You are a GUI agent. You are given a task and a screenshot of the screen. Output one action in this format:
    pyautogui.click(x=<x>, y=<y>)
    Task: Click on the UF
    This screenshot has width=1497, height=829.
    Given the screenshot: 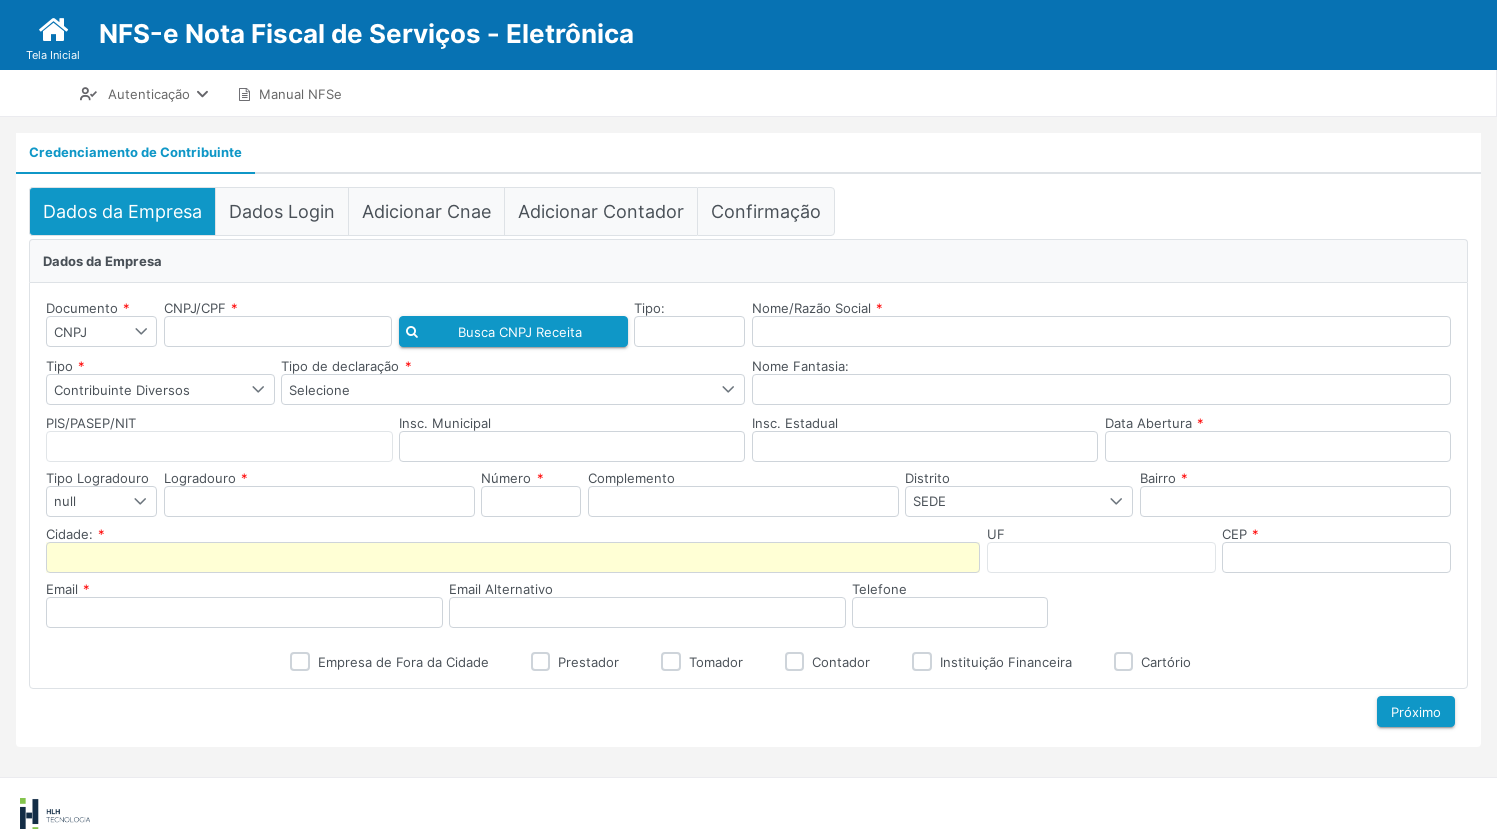 What is the action you would take?
    pyautogui.click(x=996, y=534)
    